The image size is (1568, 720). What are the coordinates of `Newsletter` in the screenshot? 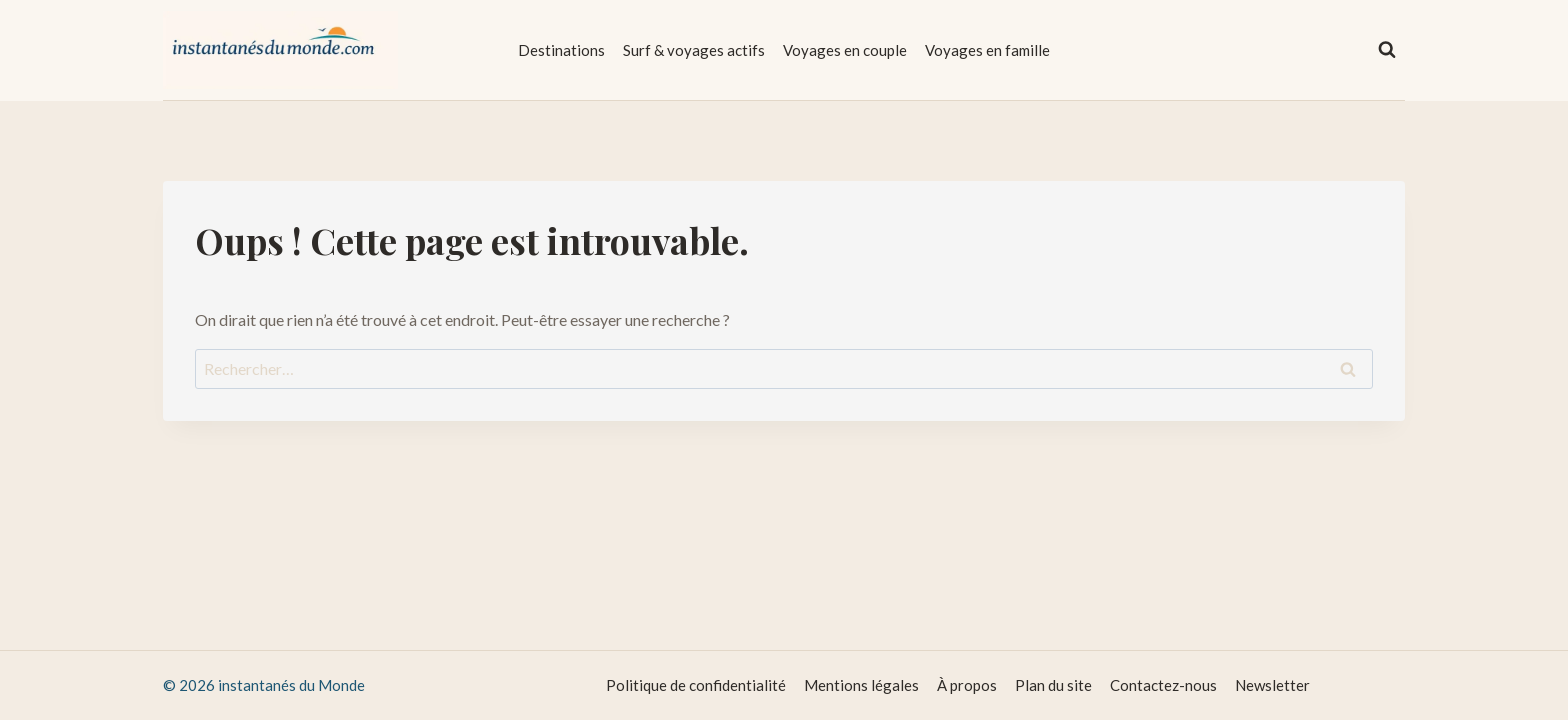 It's located at (1272, 685).